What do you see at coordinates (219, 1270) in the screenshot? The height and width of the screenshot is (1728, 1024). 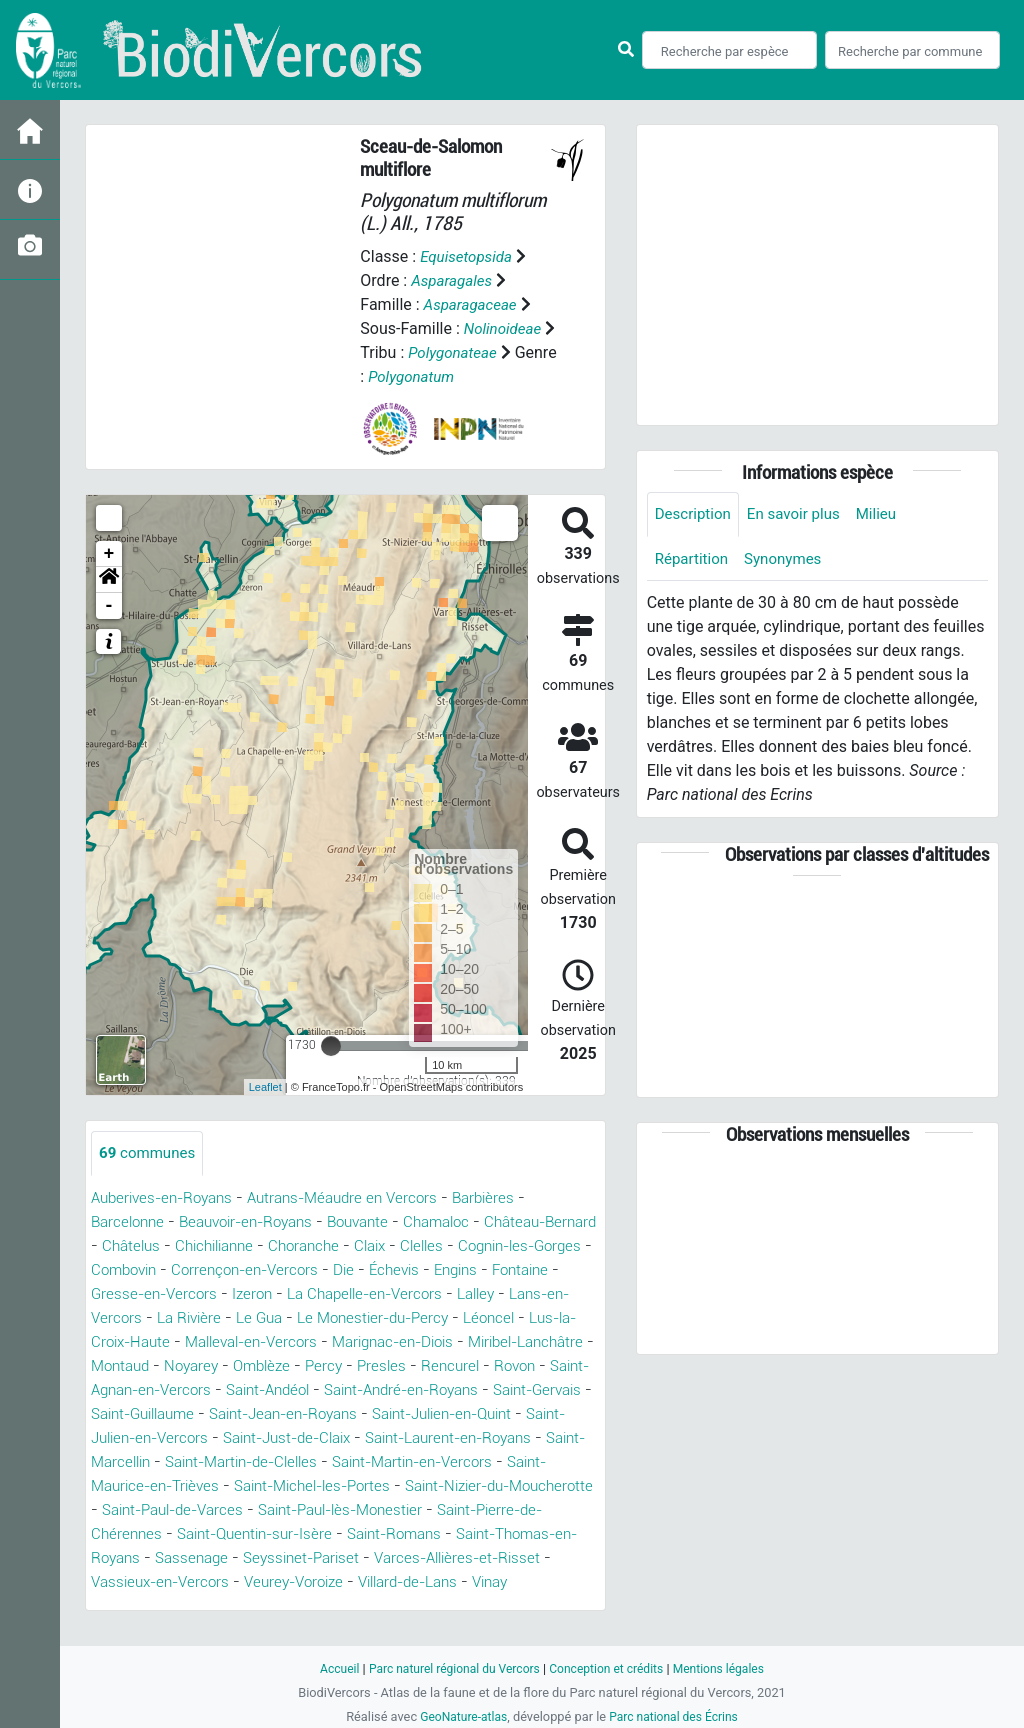 I see `Combovin` at bounding box center [219, 1270].